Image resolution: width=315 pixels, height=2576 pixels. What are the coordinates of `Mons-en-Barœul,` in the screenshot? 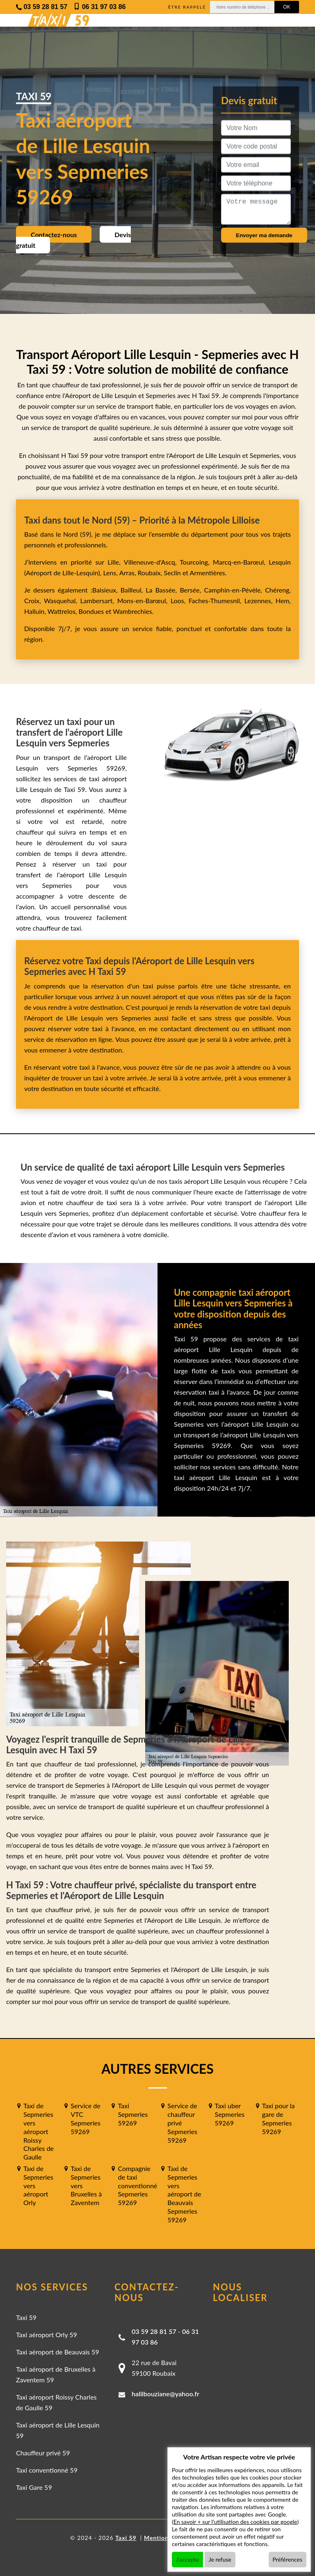 It's located at (144, 600).